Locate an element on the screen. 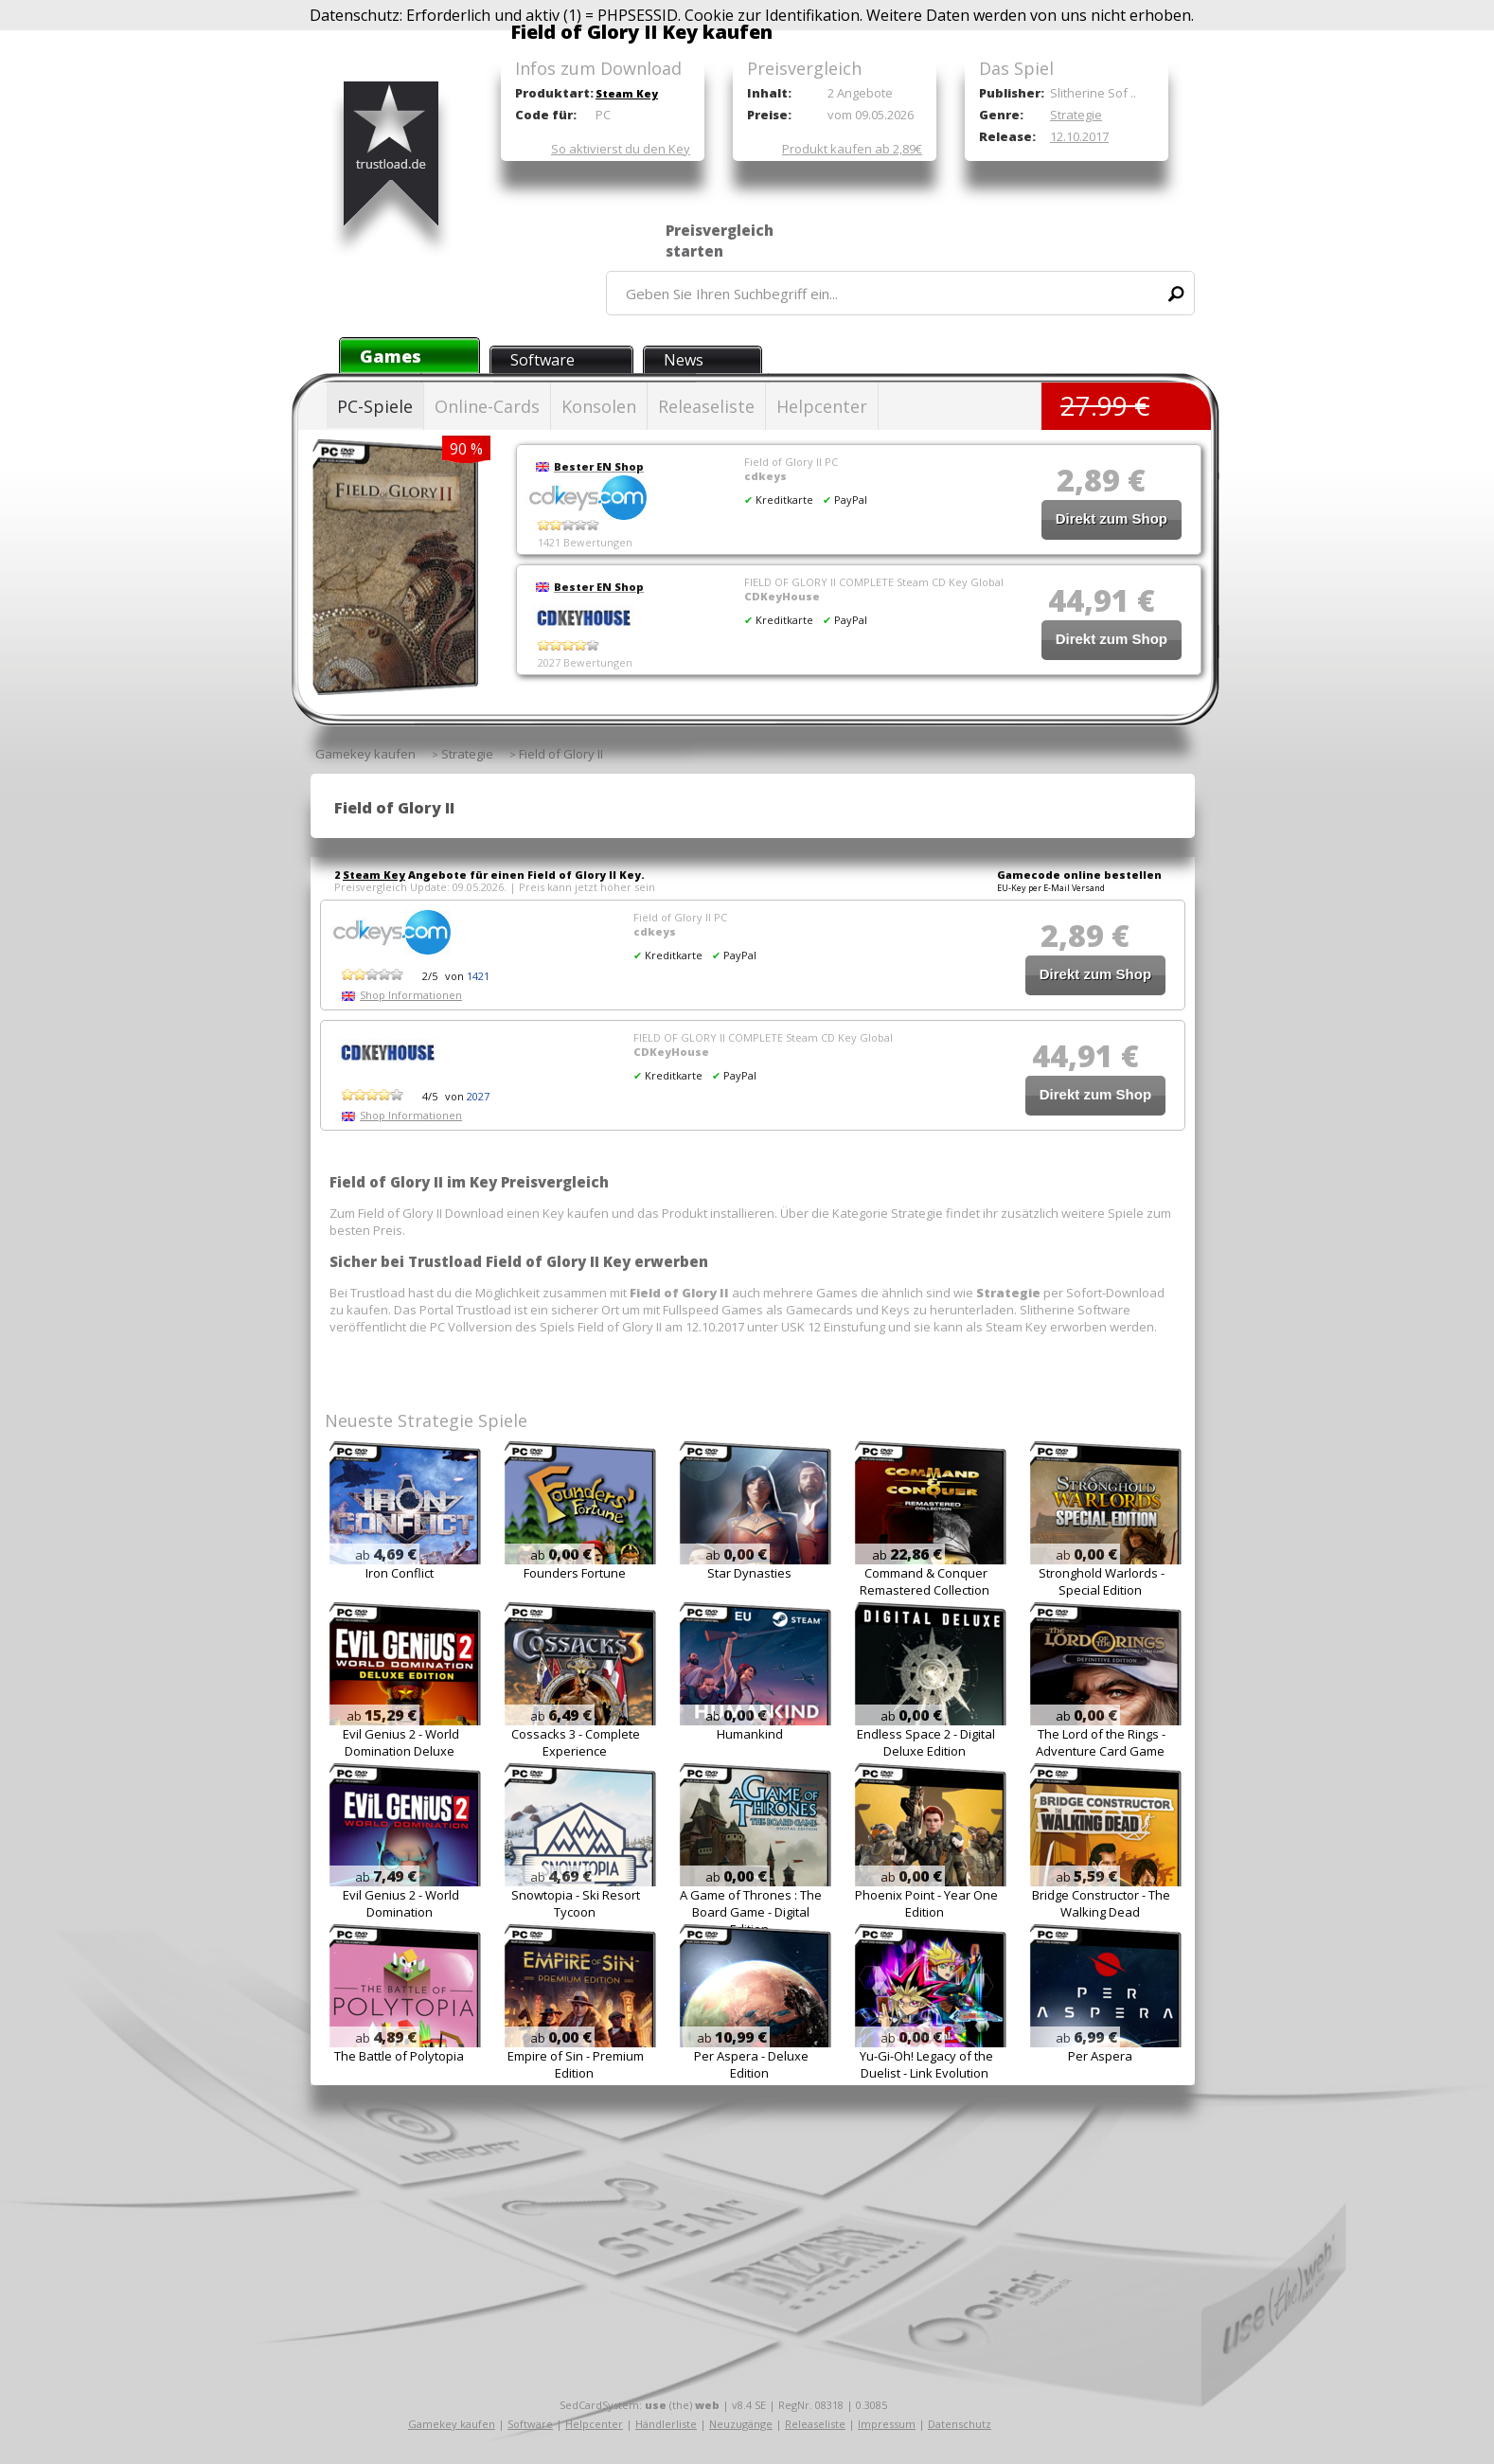  Releaseliste is located at coordinates (706, 406).